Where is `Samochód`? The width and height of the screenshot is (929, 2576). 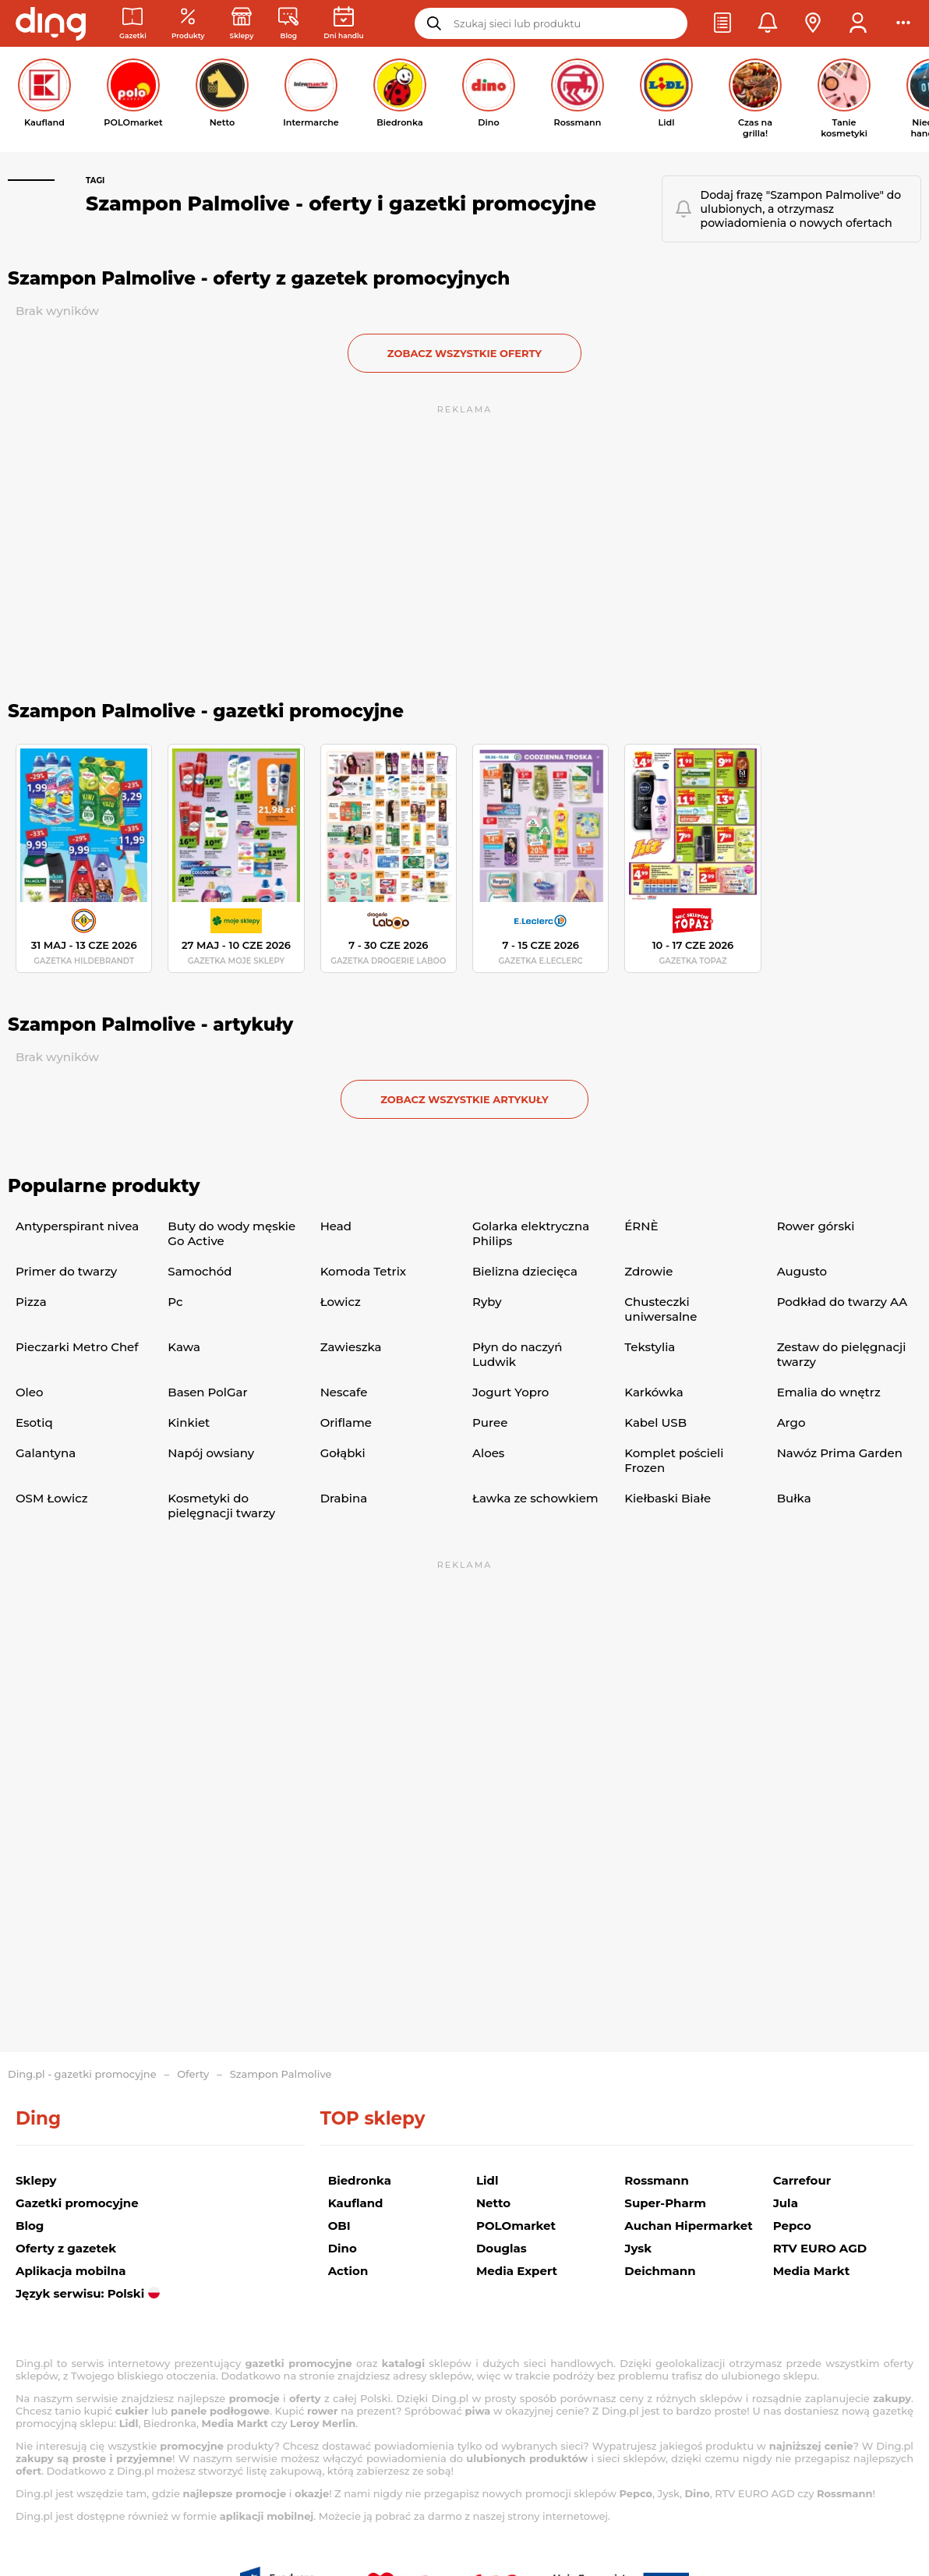 Samochód is located at coordinates (199, 1271).